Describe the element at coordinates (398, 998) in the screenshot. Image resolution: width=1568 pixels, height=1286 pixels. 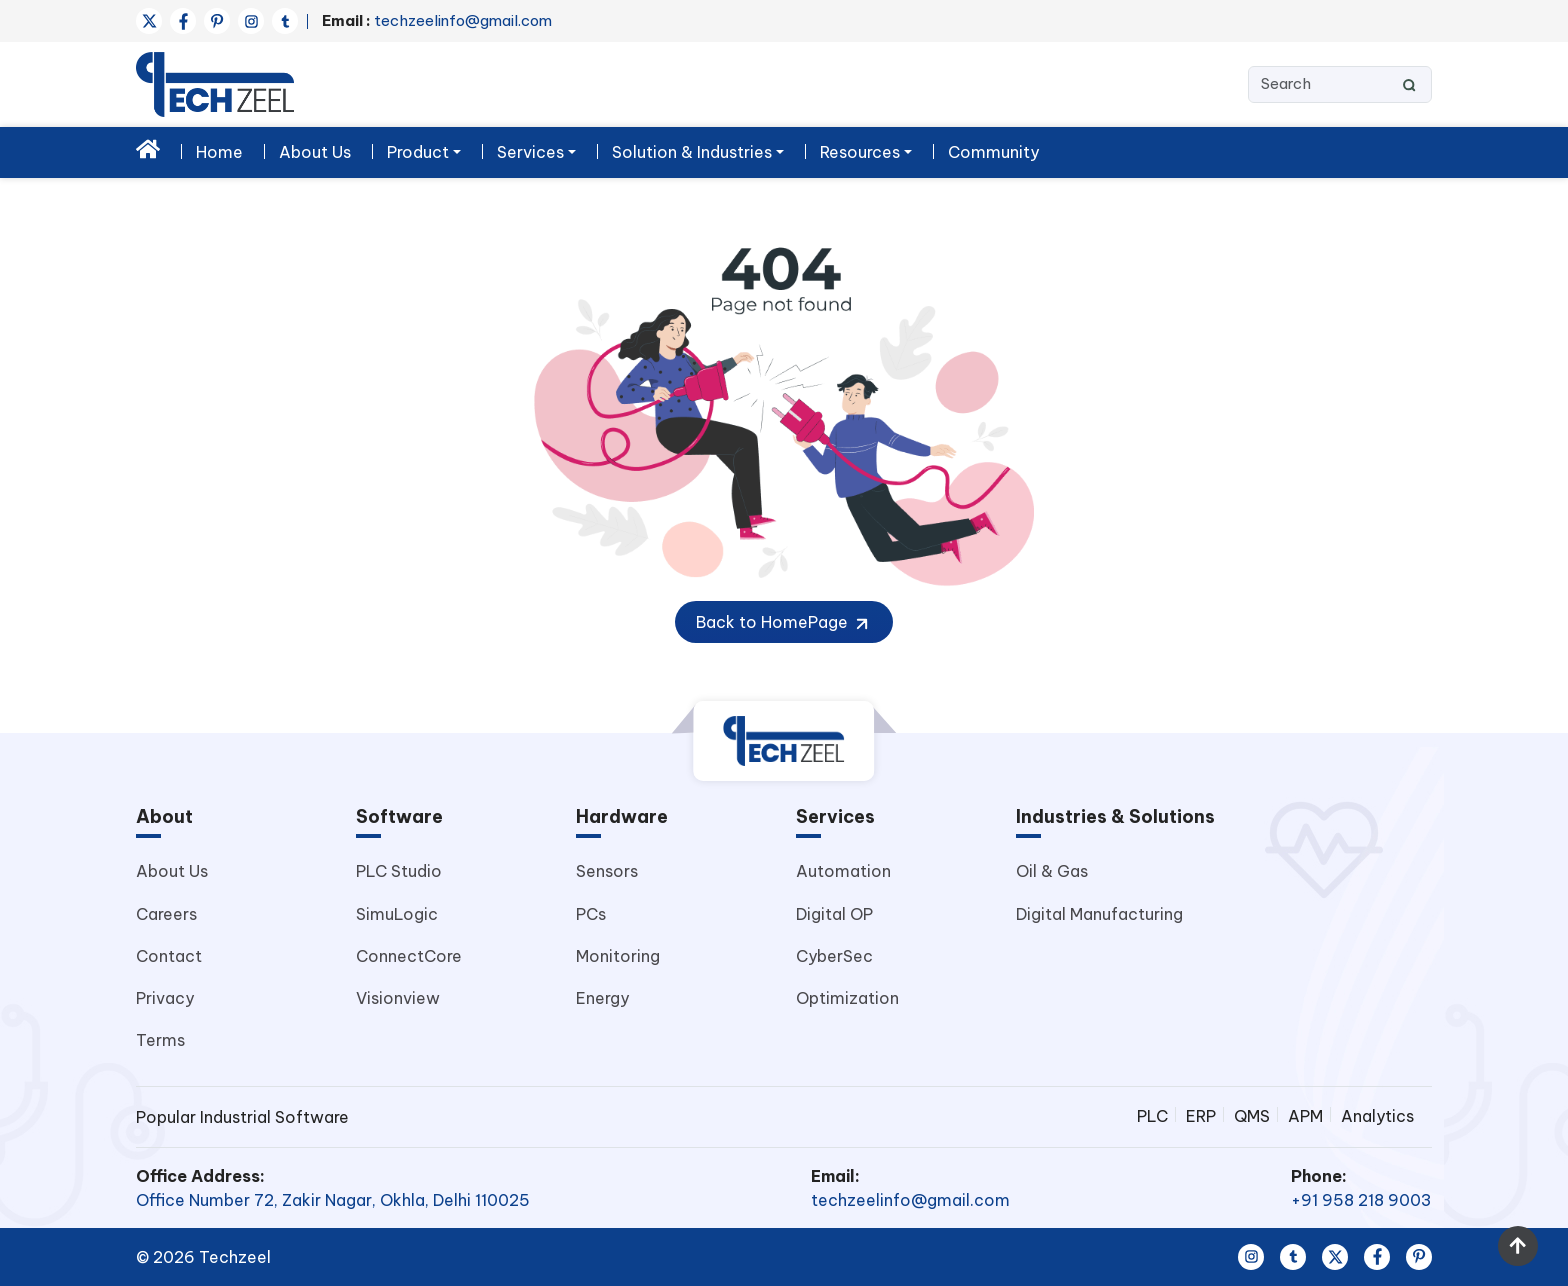
I see `Visionview` at that location.